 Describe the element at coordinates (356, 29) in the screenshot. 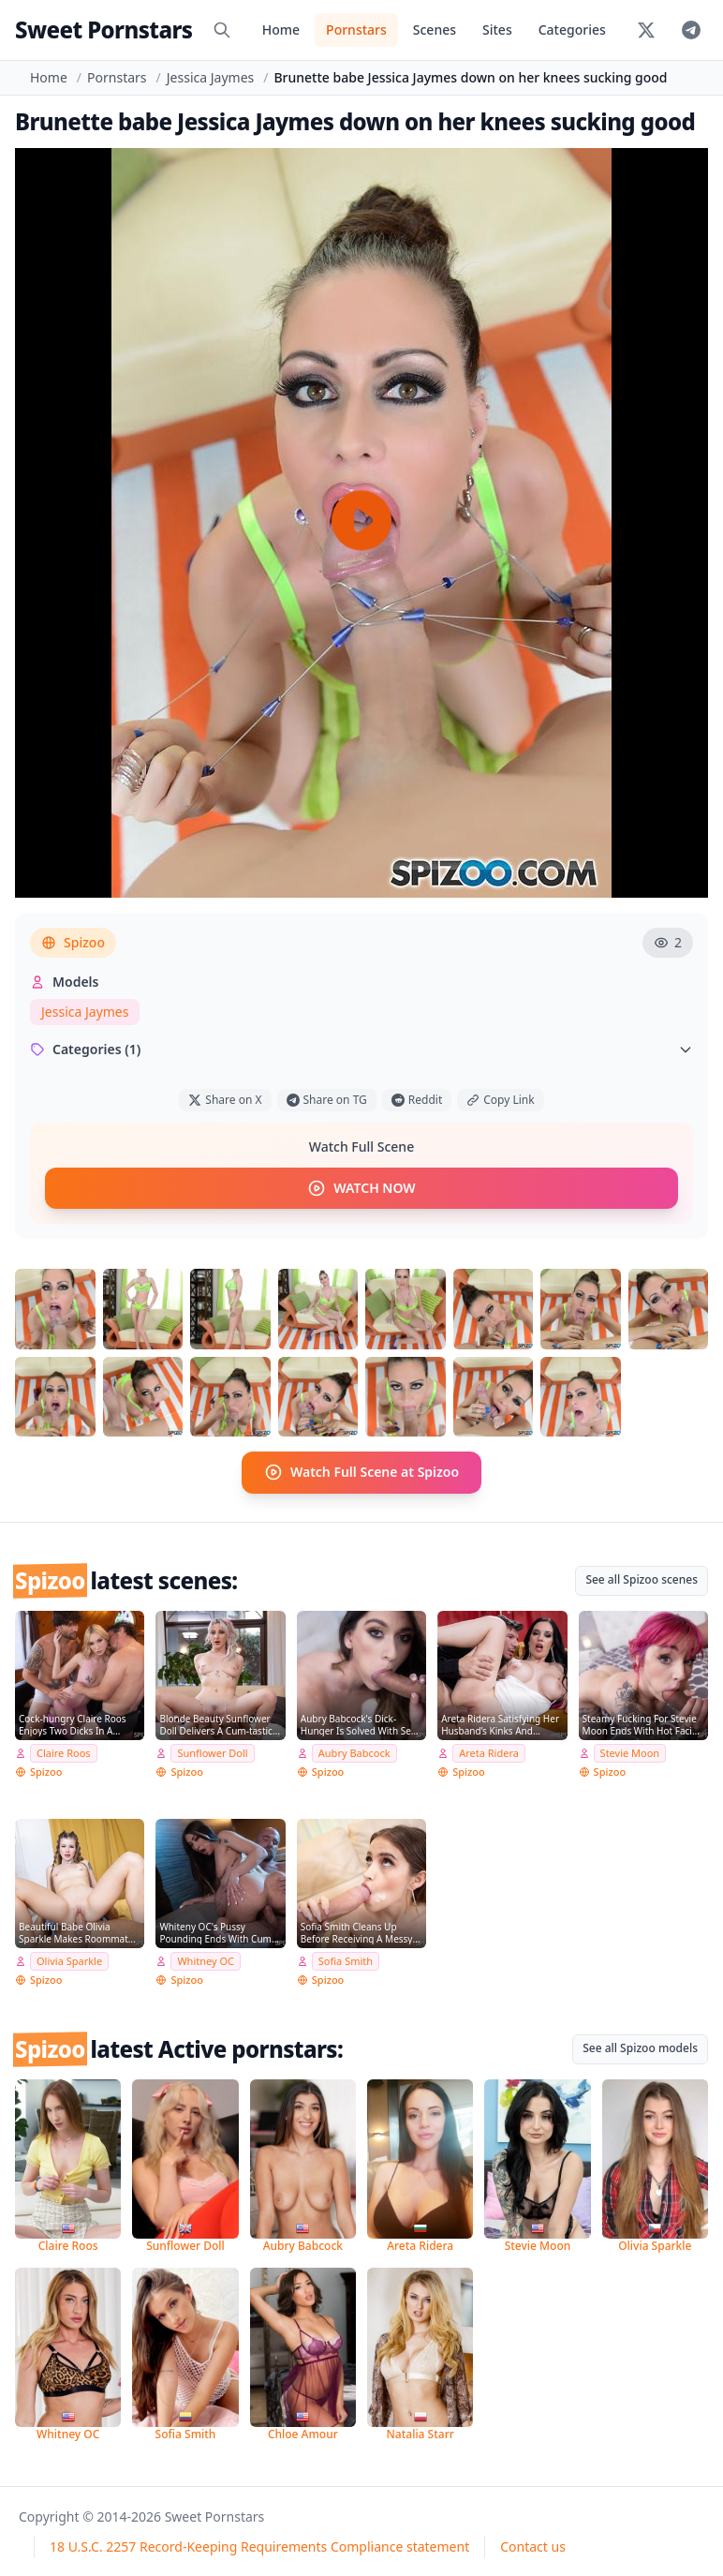

I see `Pornstars` at that location.